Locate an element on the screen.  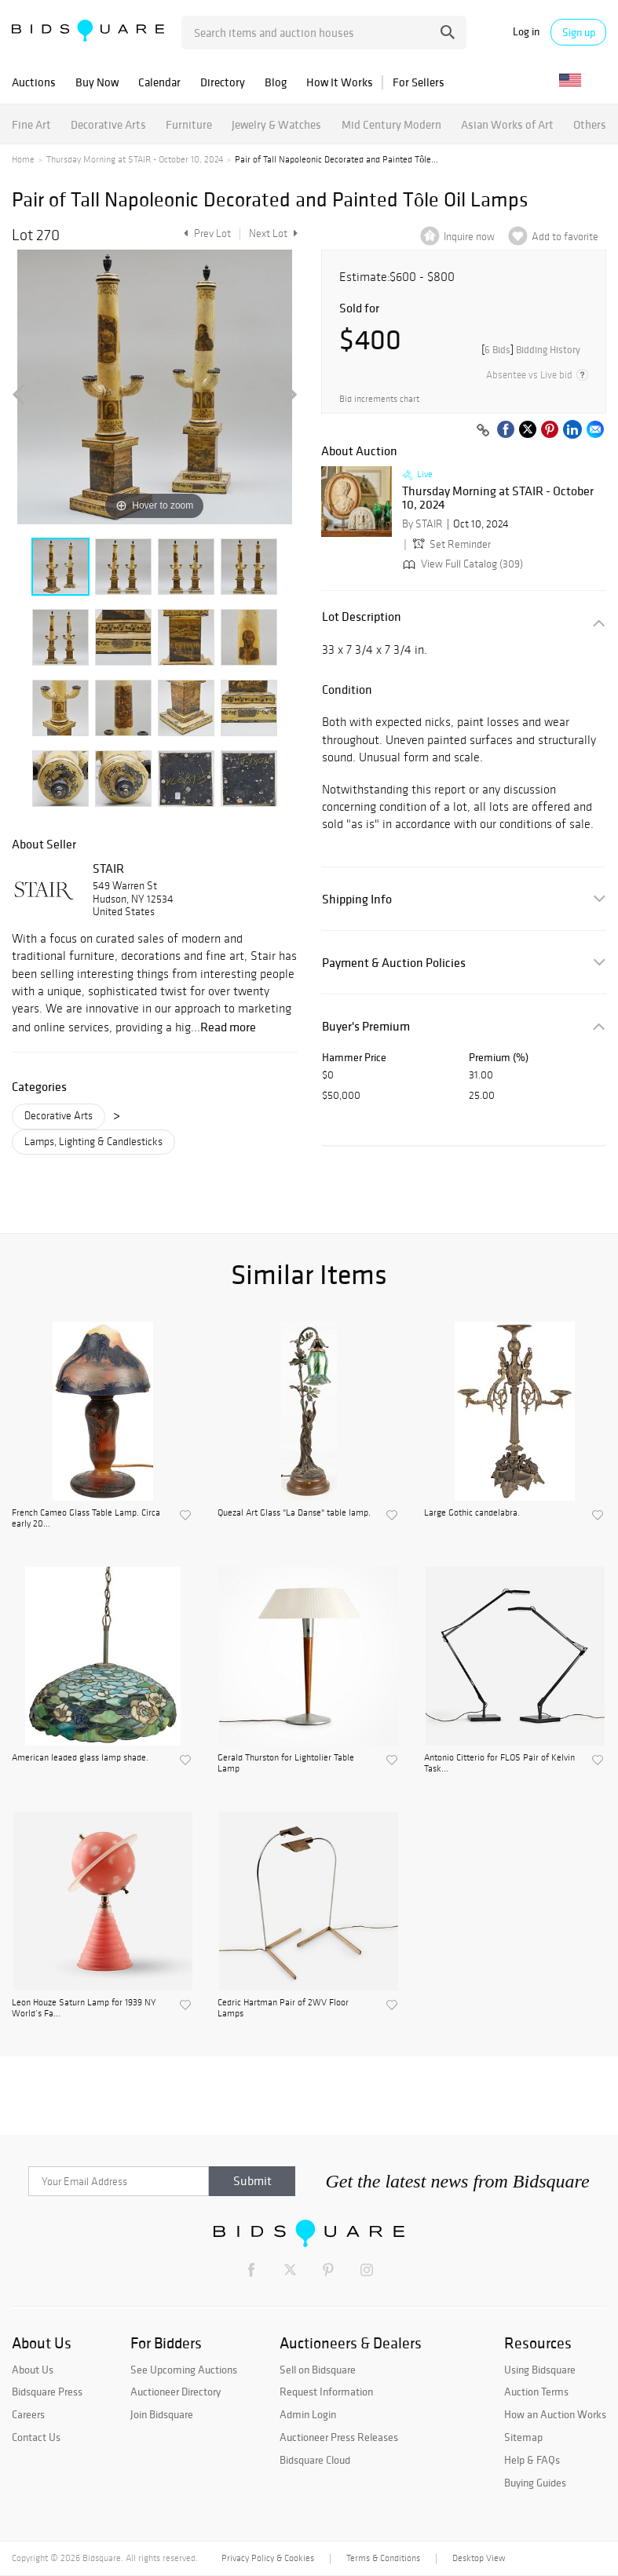
Leon Houze Saturn Lamp for 1939 NY World’s Fa... is located at coordinates (84, 2008).